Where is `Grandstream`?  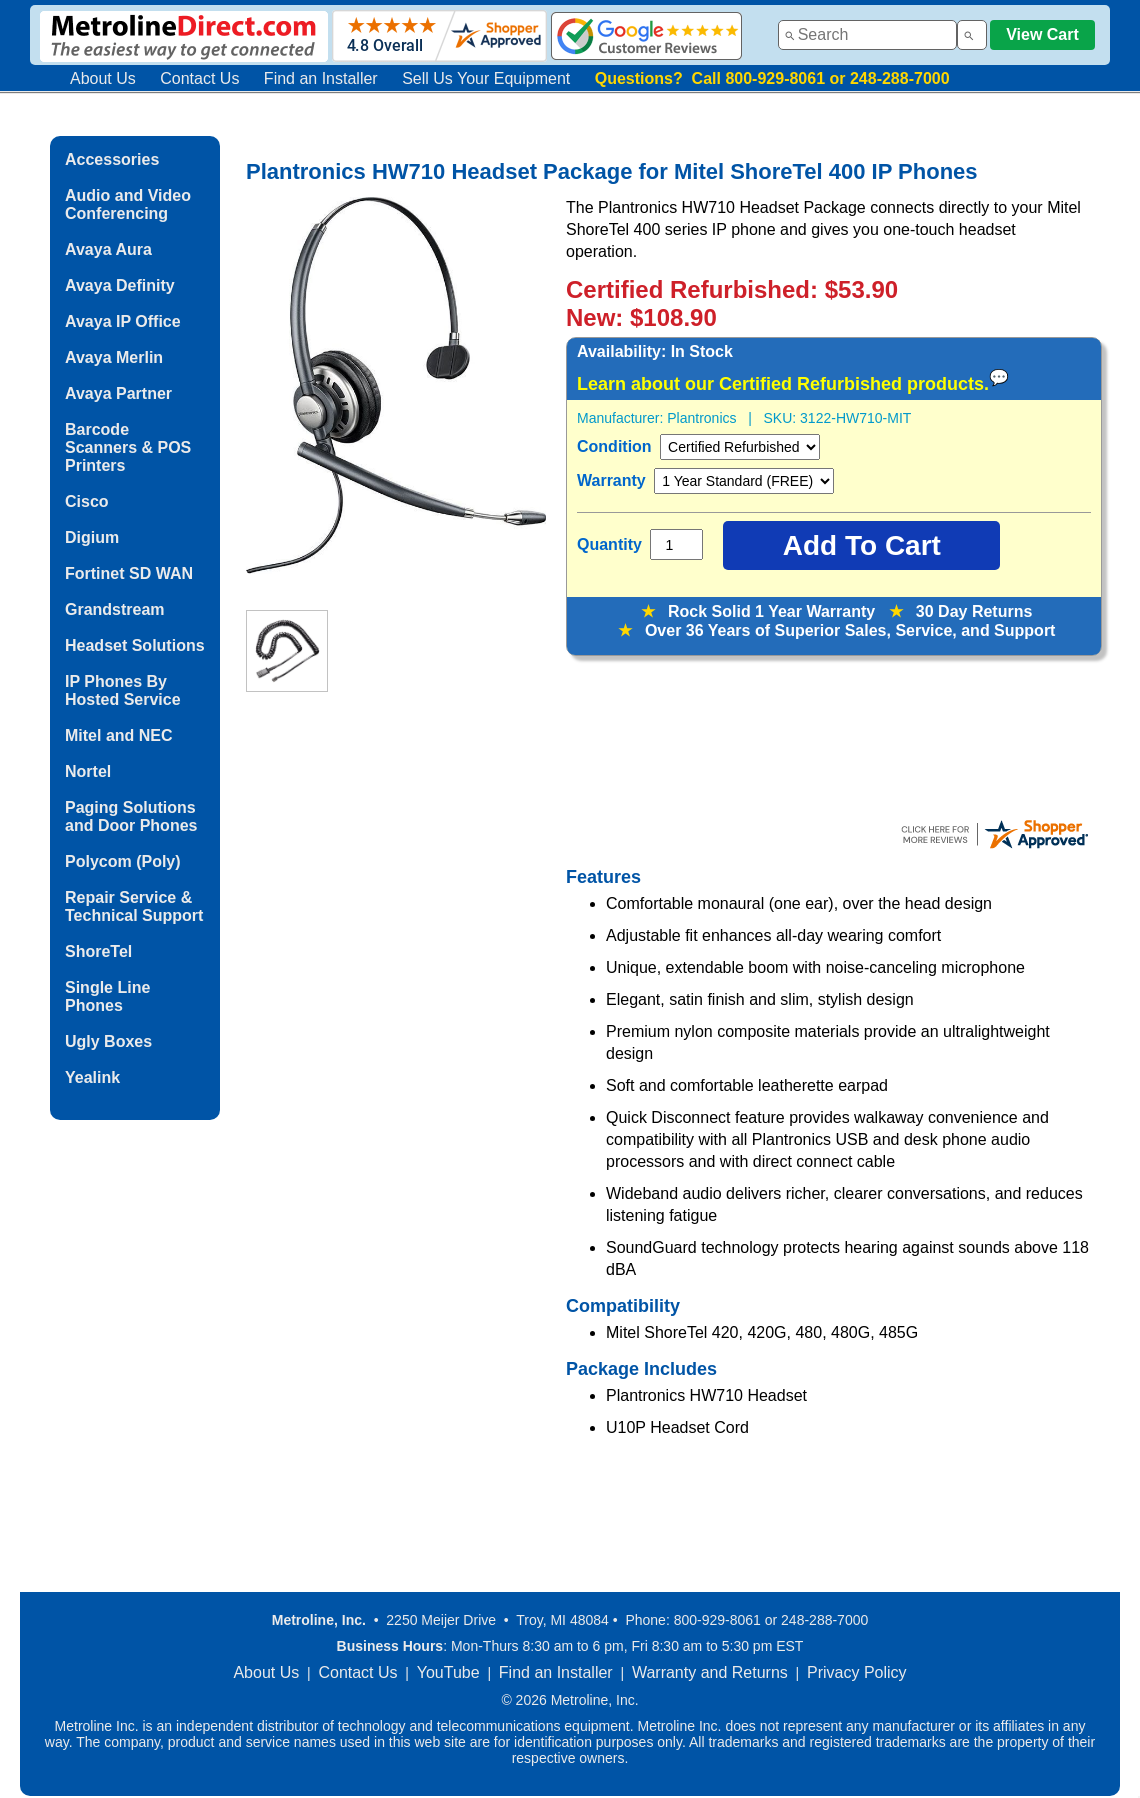
Grandstream is located at coordinates (115, 609).